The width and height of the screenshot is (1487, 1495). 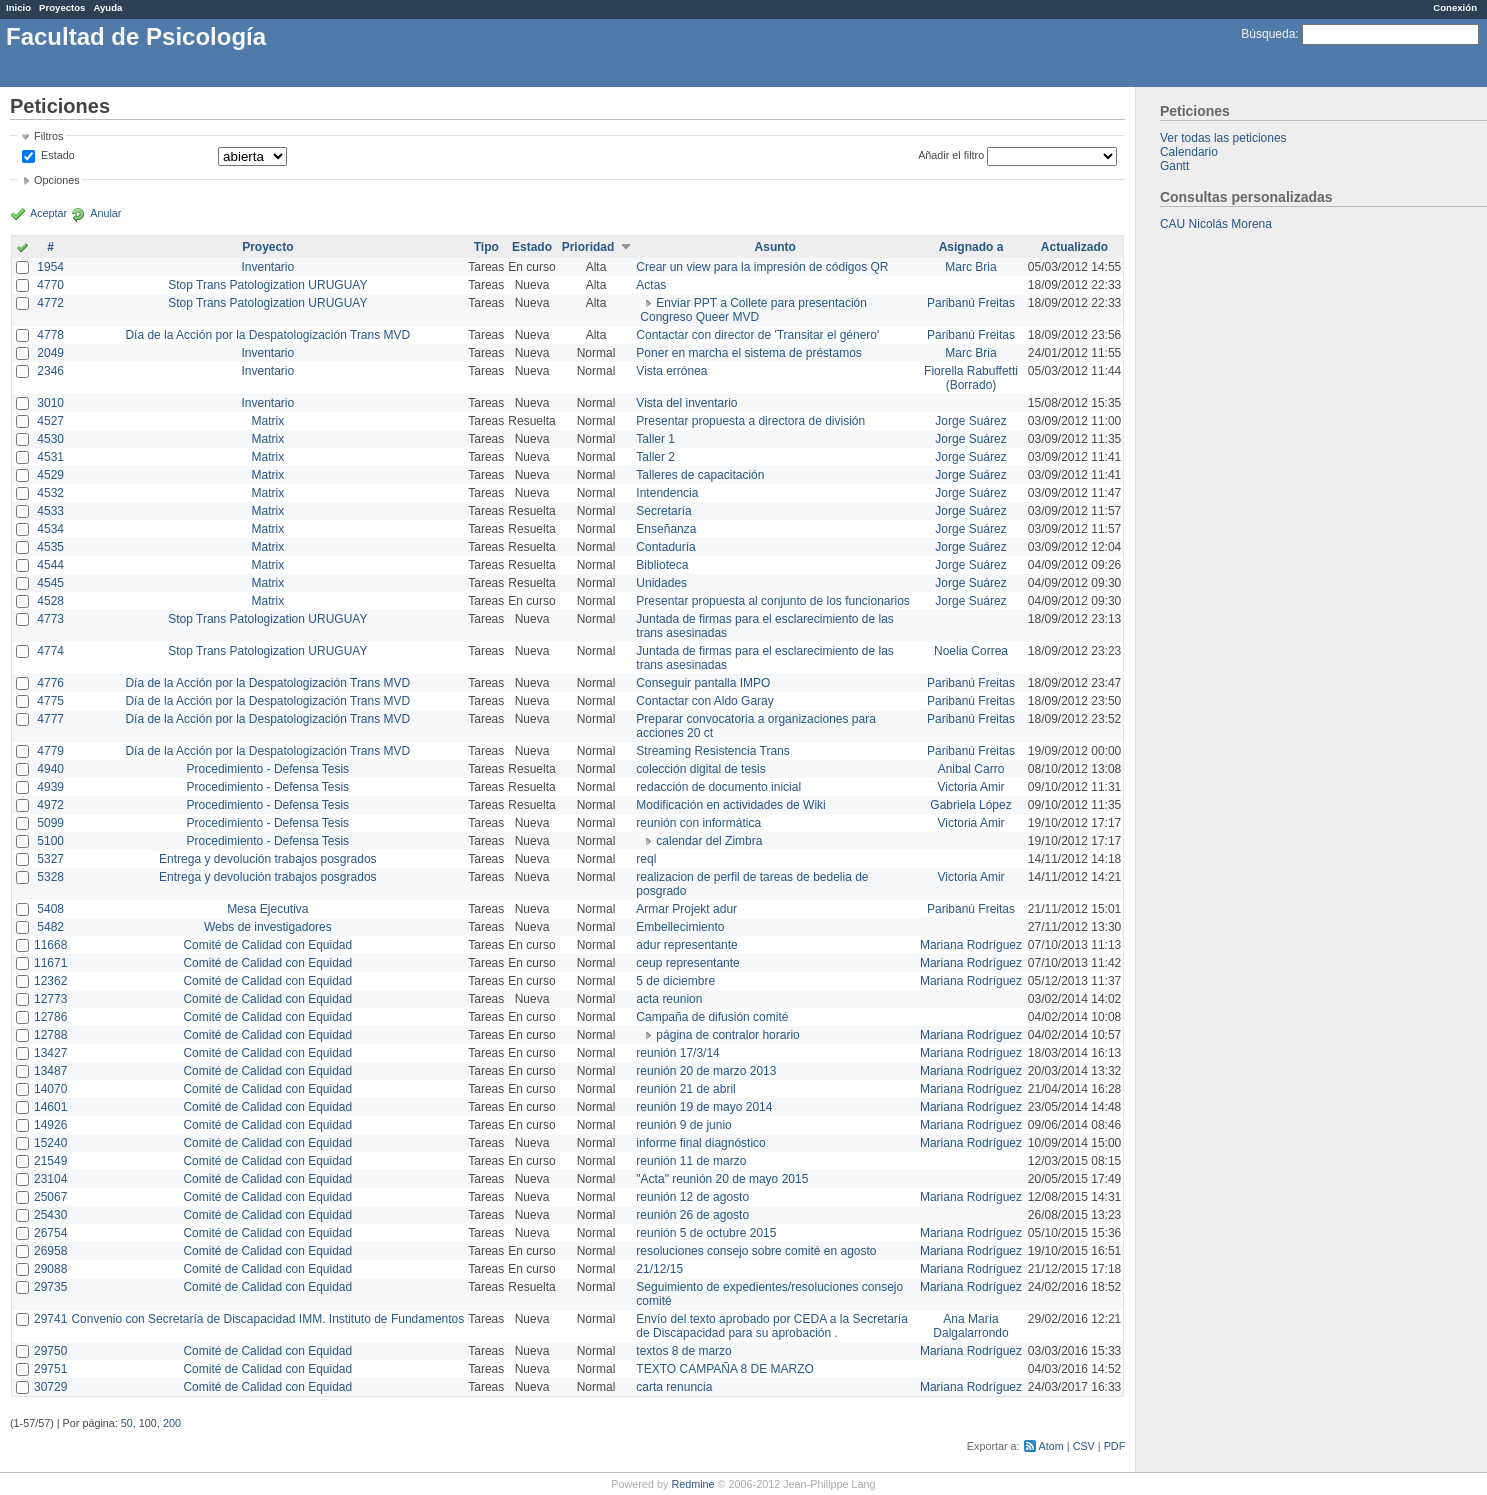 What do you see at coordinates (50, 859) in the screenshot?
I see `5327` at bounding box center [50, 859].